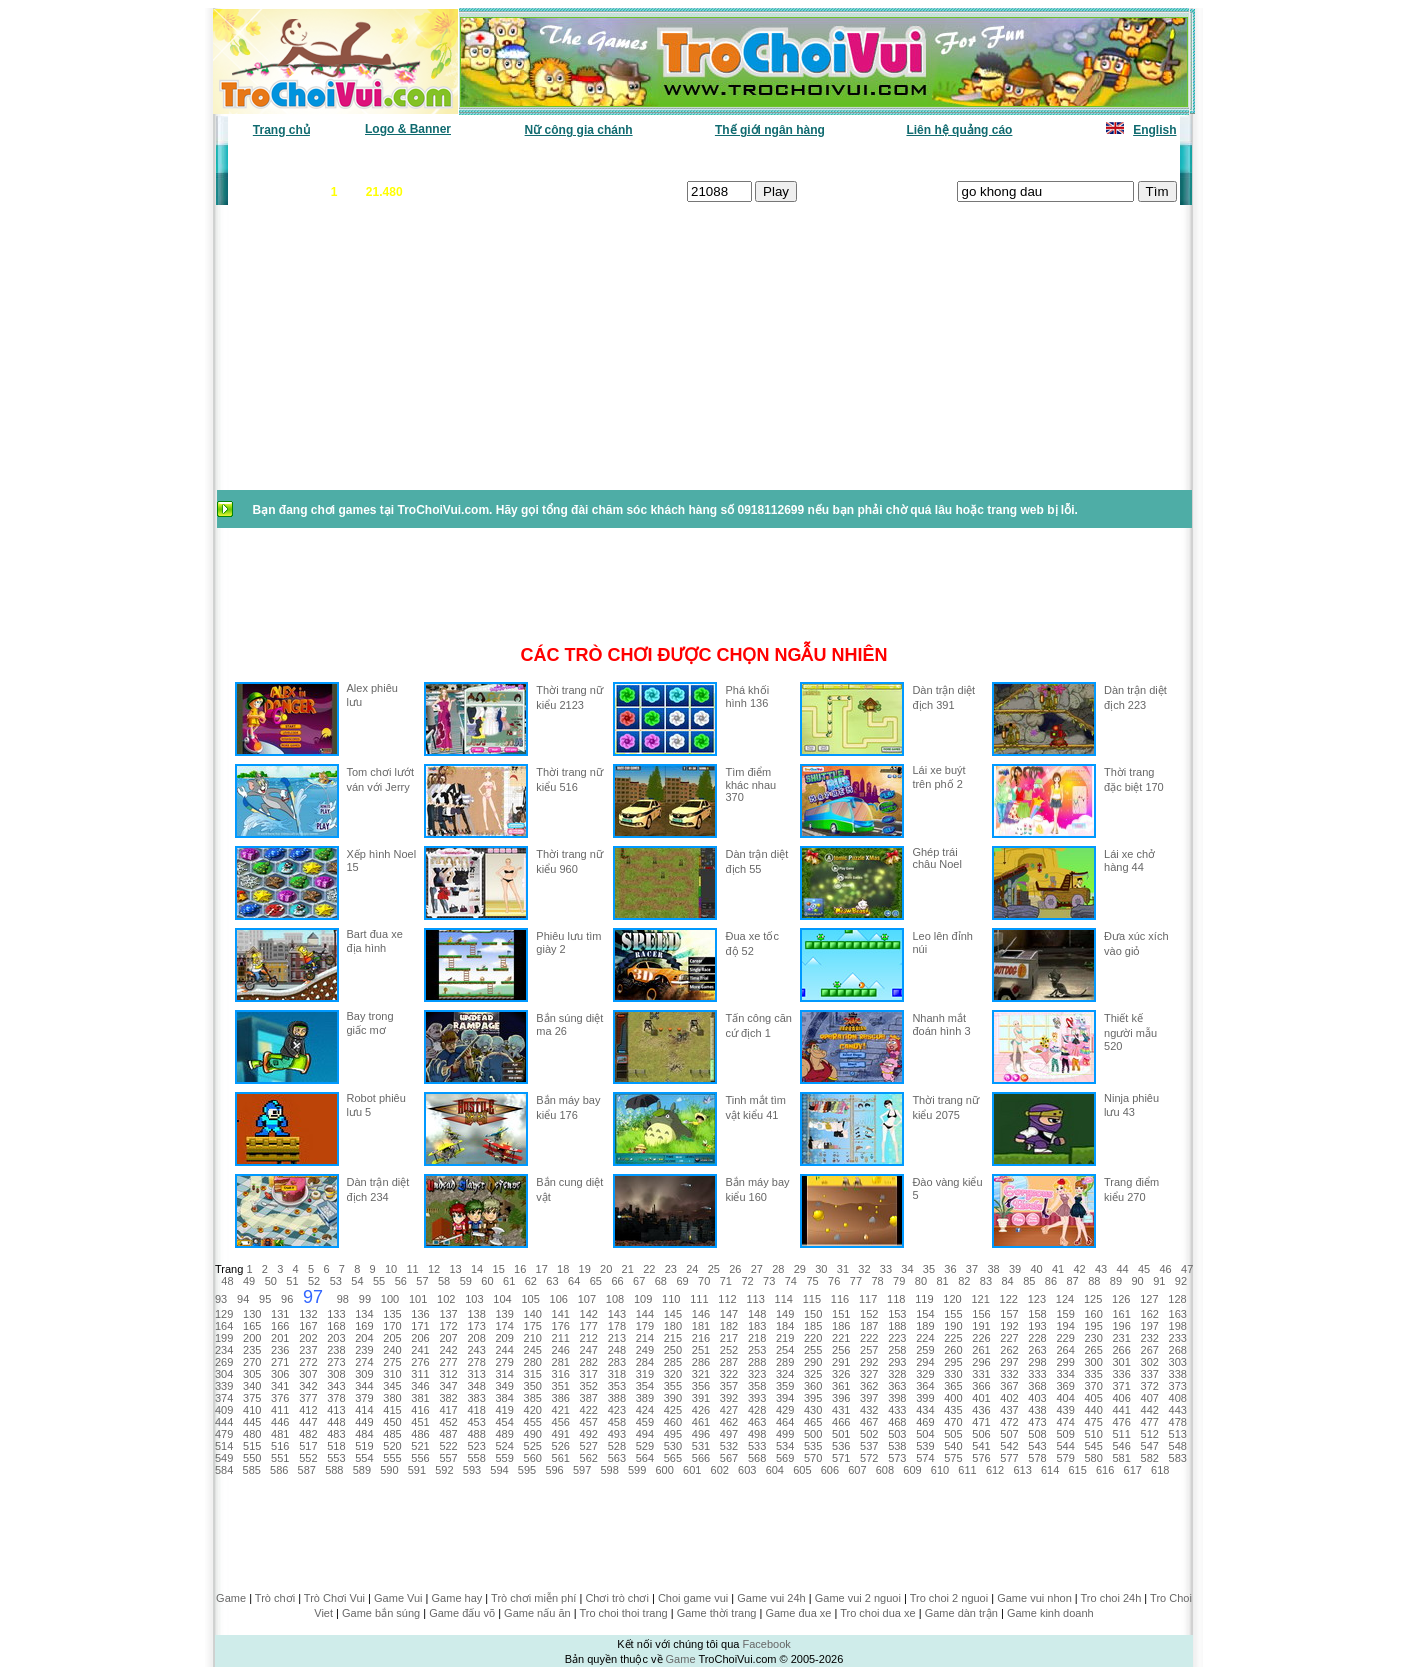 Image resolution: width=1408 pixels, height=1675 pixels. I want to click on Game bắn súng, so click(381, 1613).